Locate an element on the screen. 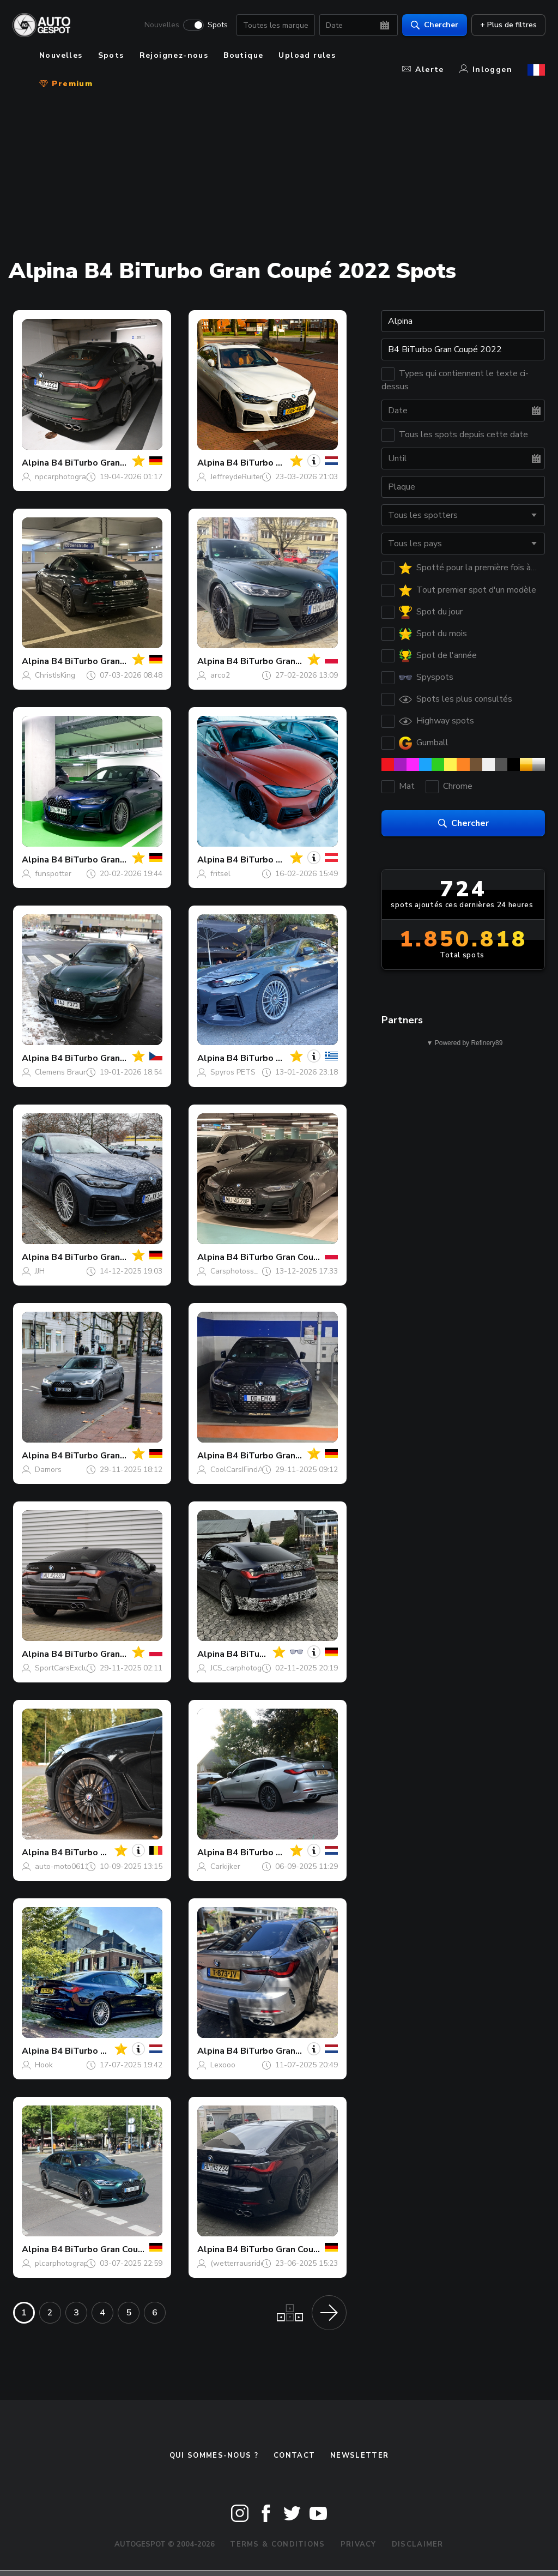 The height and width of the screenshot is (2576, 558). Contact is located at coordinates (294, 2455).